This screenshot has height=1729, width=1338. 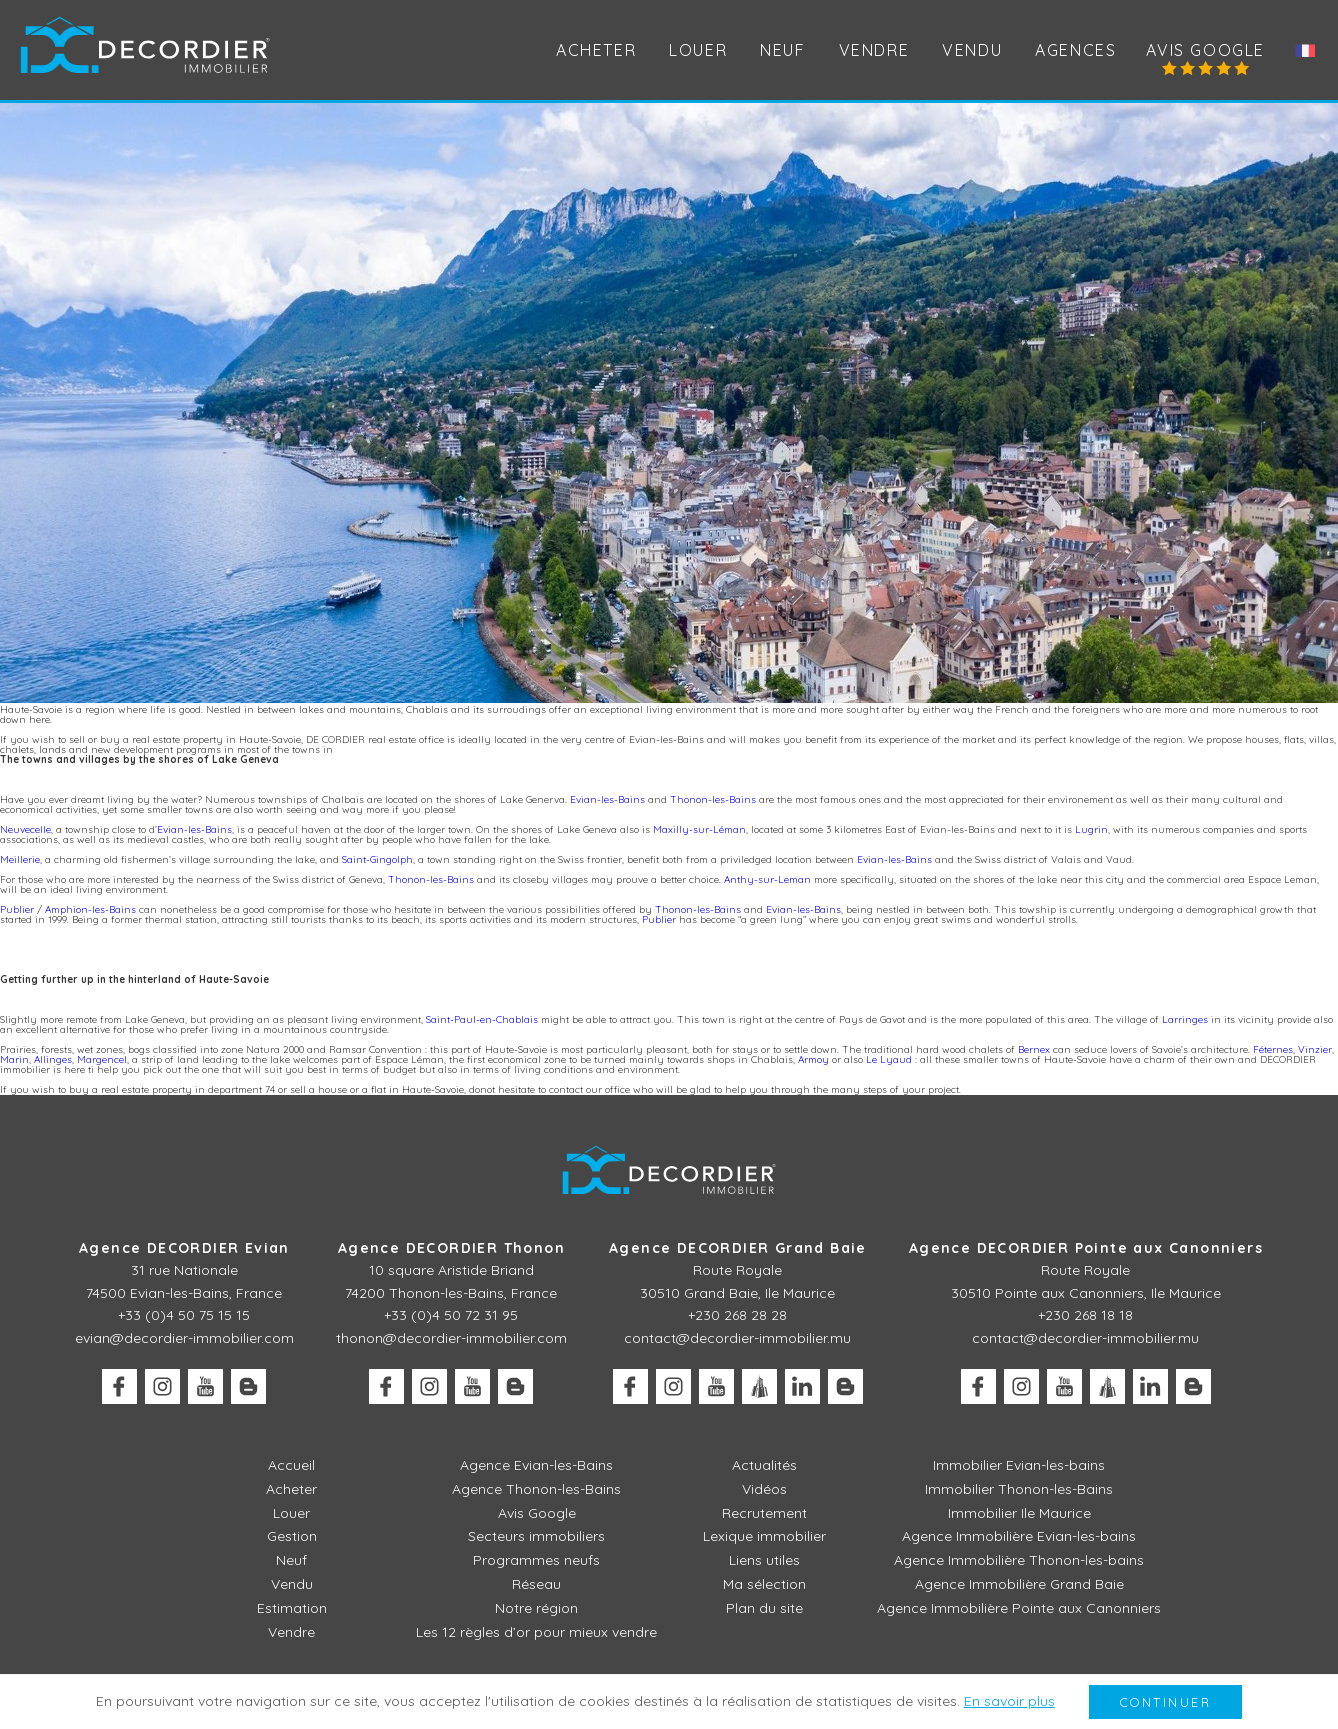 What do you see at coordinates (764, 1513) in the screenshot?
I see `Recrutement` at bounding box center [764, 1513].